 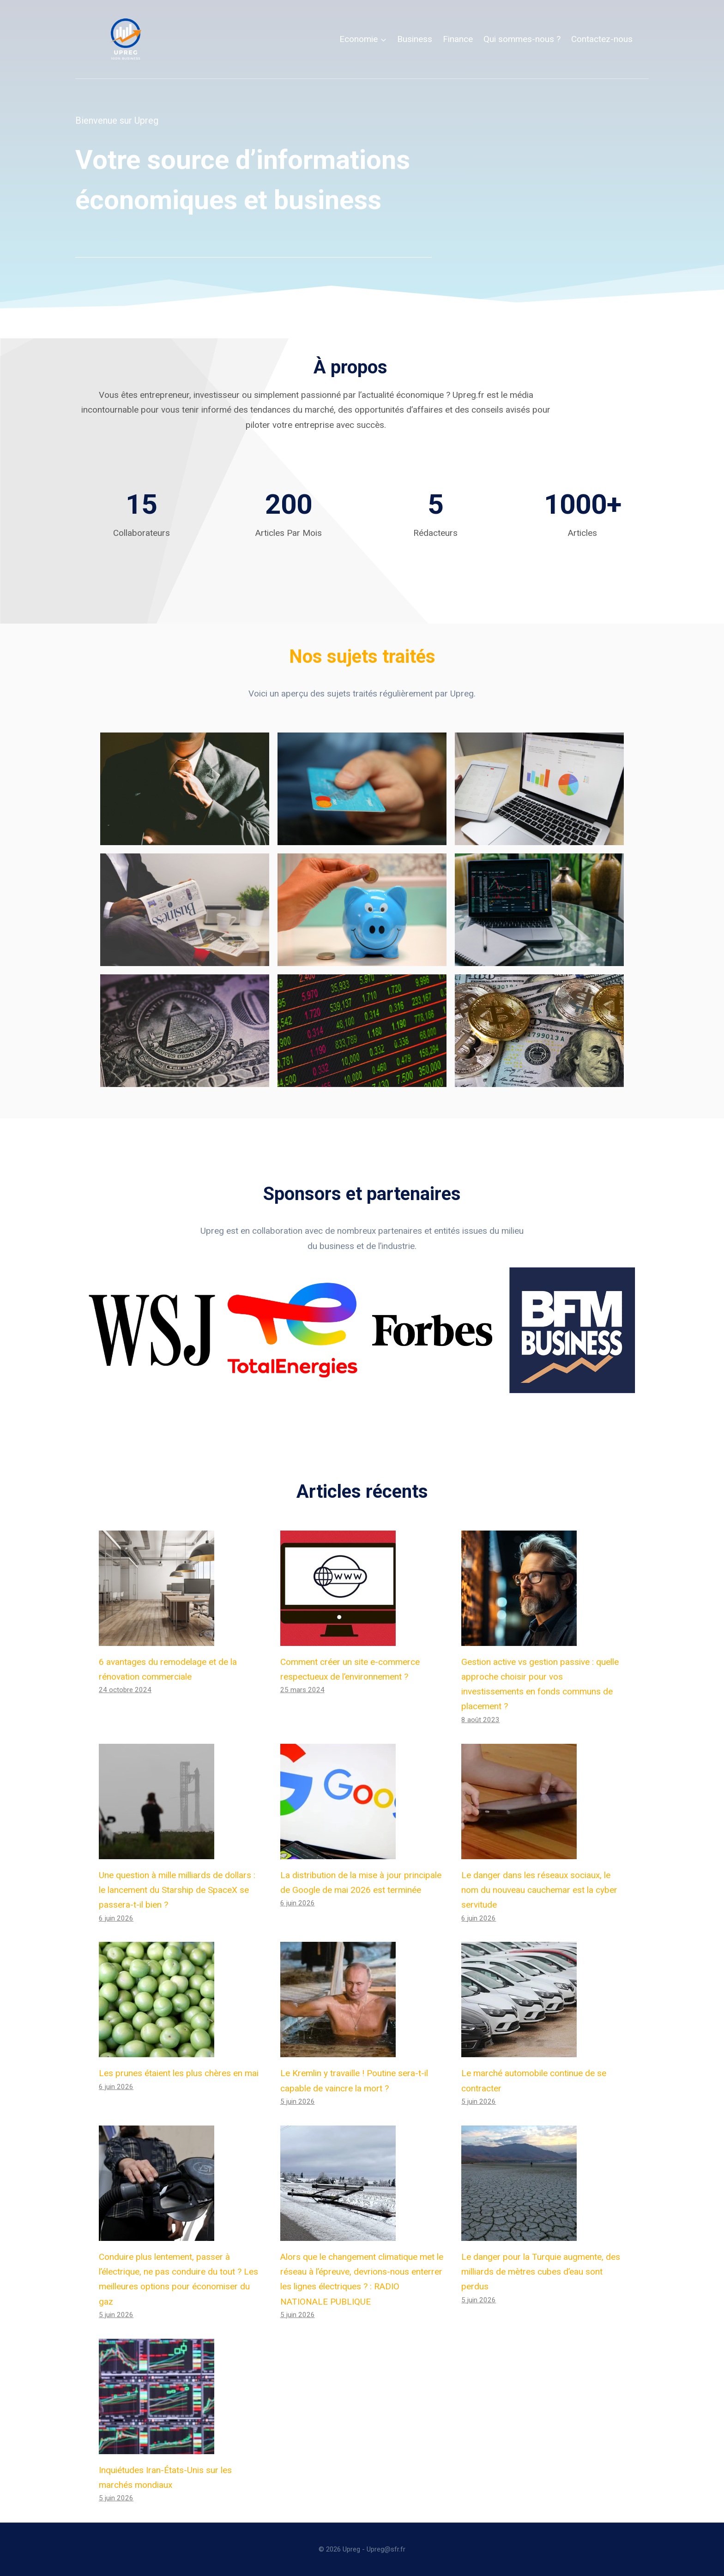 I want to click on Qui sommes-nous ?, so click(x=522, y=39).